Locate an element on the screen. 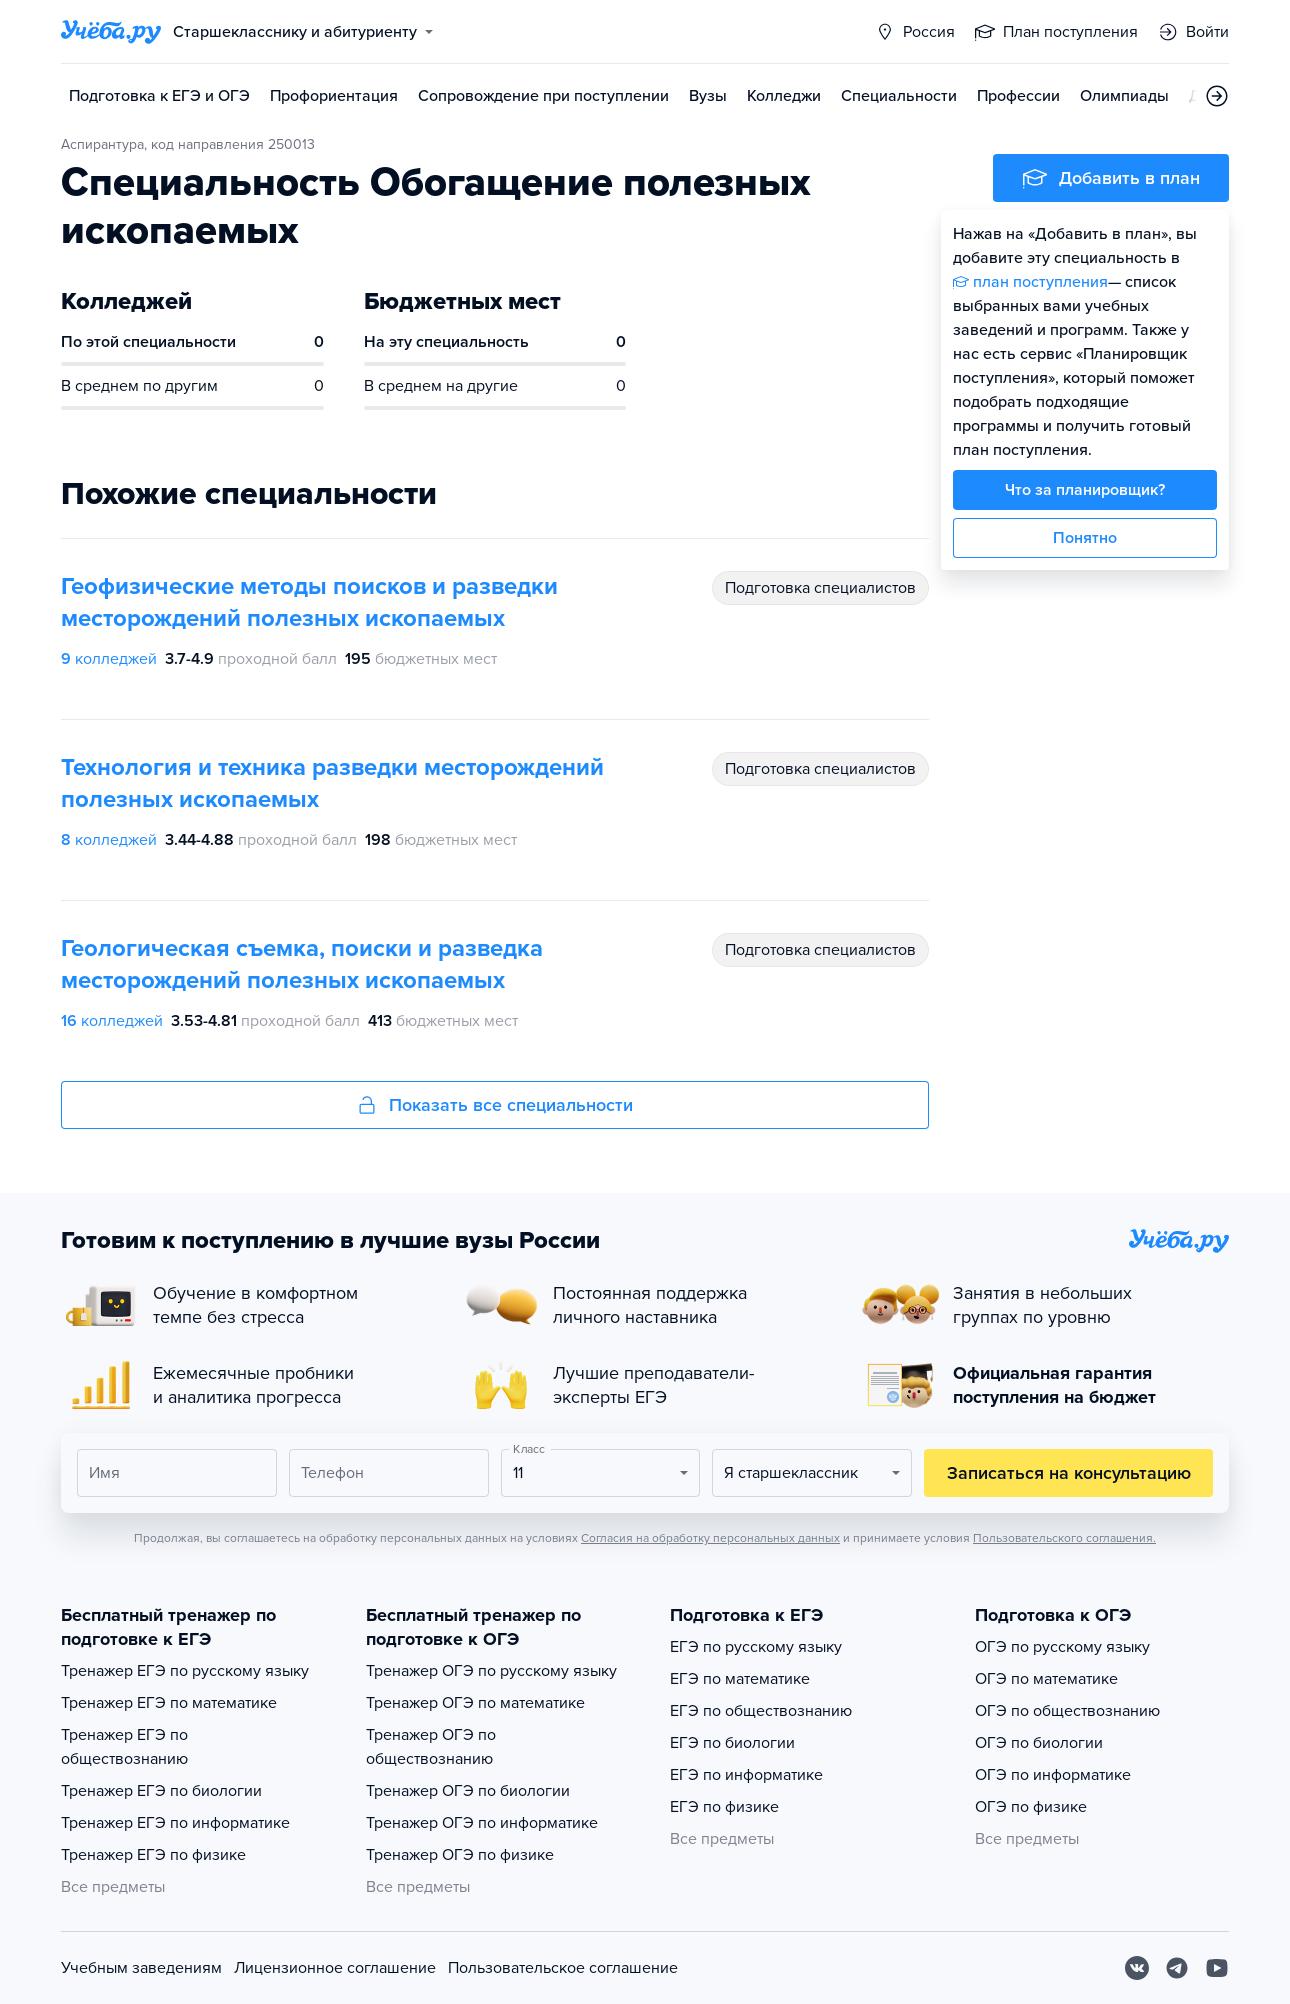 This screenshot has width=1290, height=2004. Тренажер ЕГЭ по математике is located at coordinates (169, 1703).